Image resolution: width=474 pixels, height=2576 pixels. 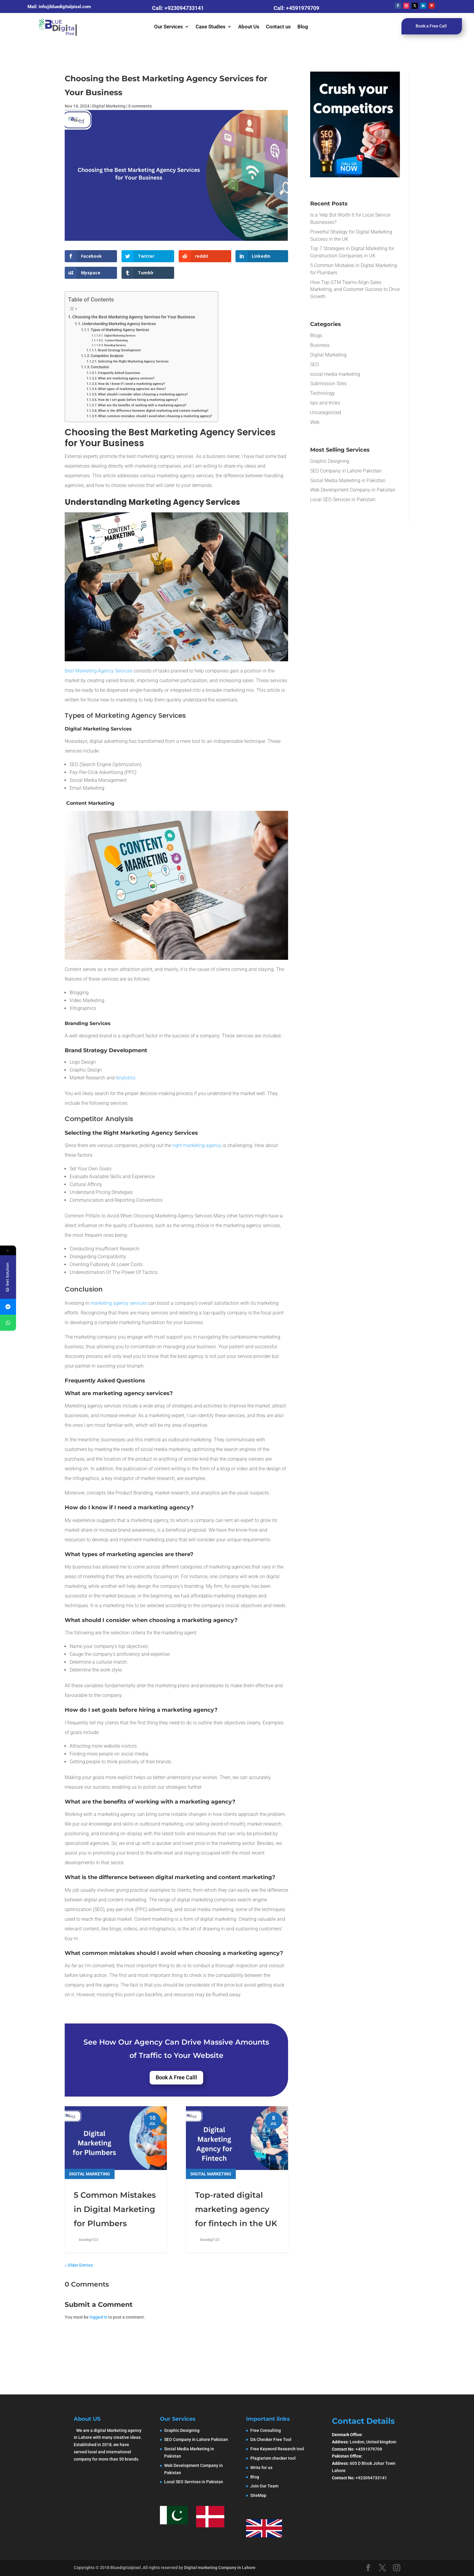 What do you see at coordinates (347, 480) in the screenshot?
I see `Social Media Marketing in Pakistan` at bounding box center [347, 480].